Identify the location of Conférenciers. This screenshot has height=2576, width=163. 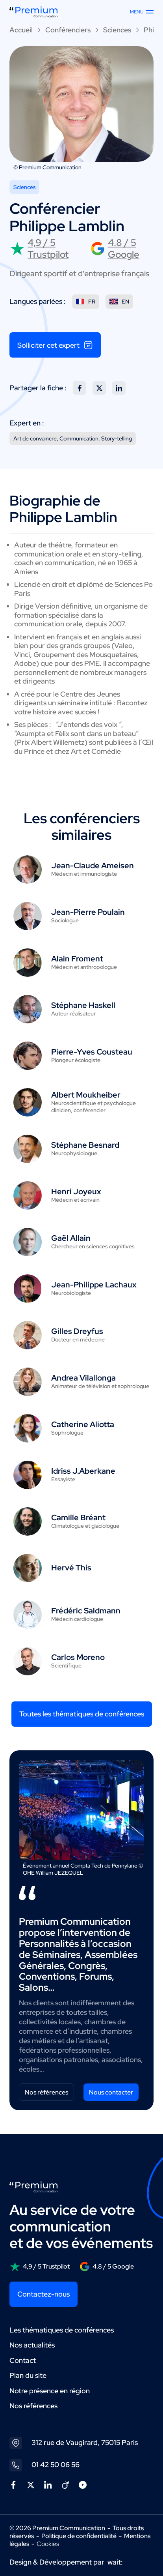
(68, 29).